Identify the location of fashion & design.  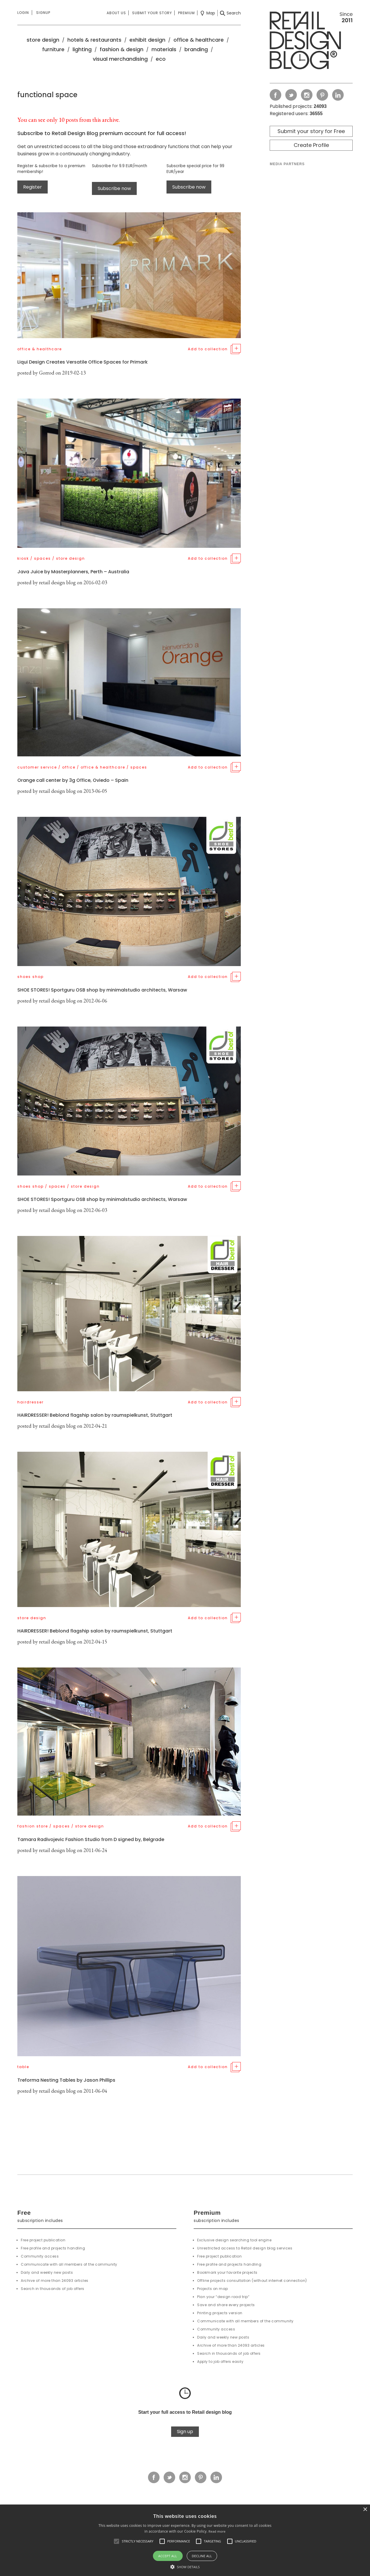
(121, 49).